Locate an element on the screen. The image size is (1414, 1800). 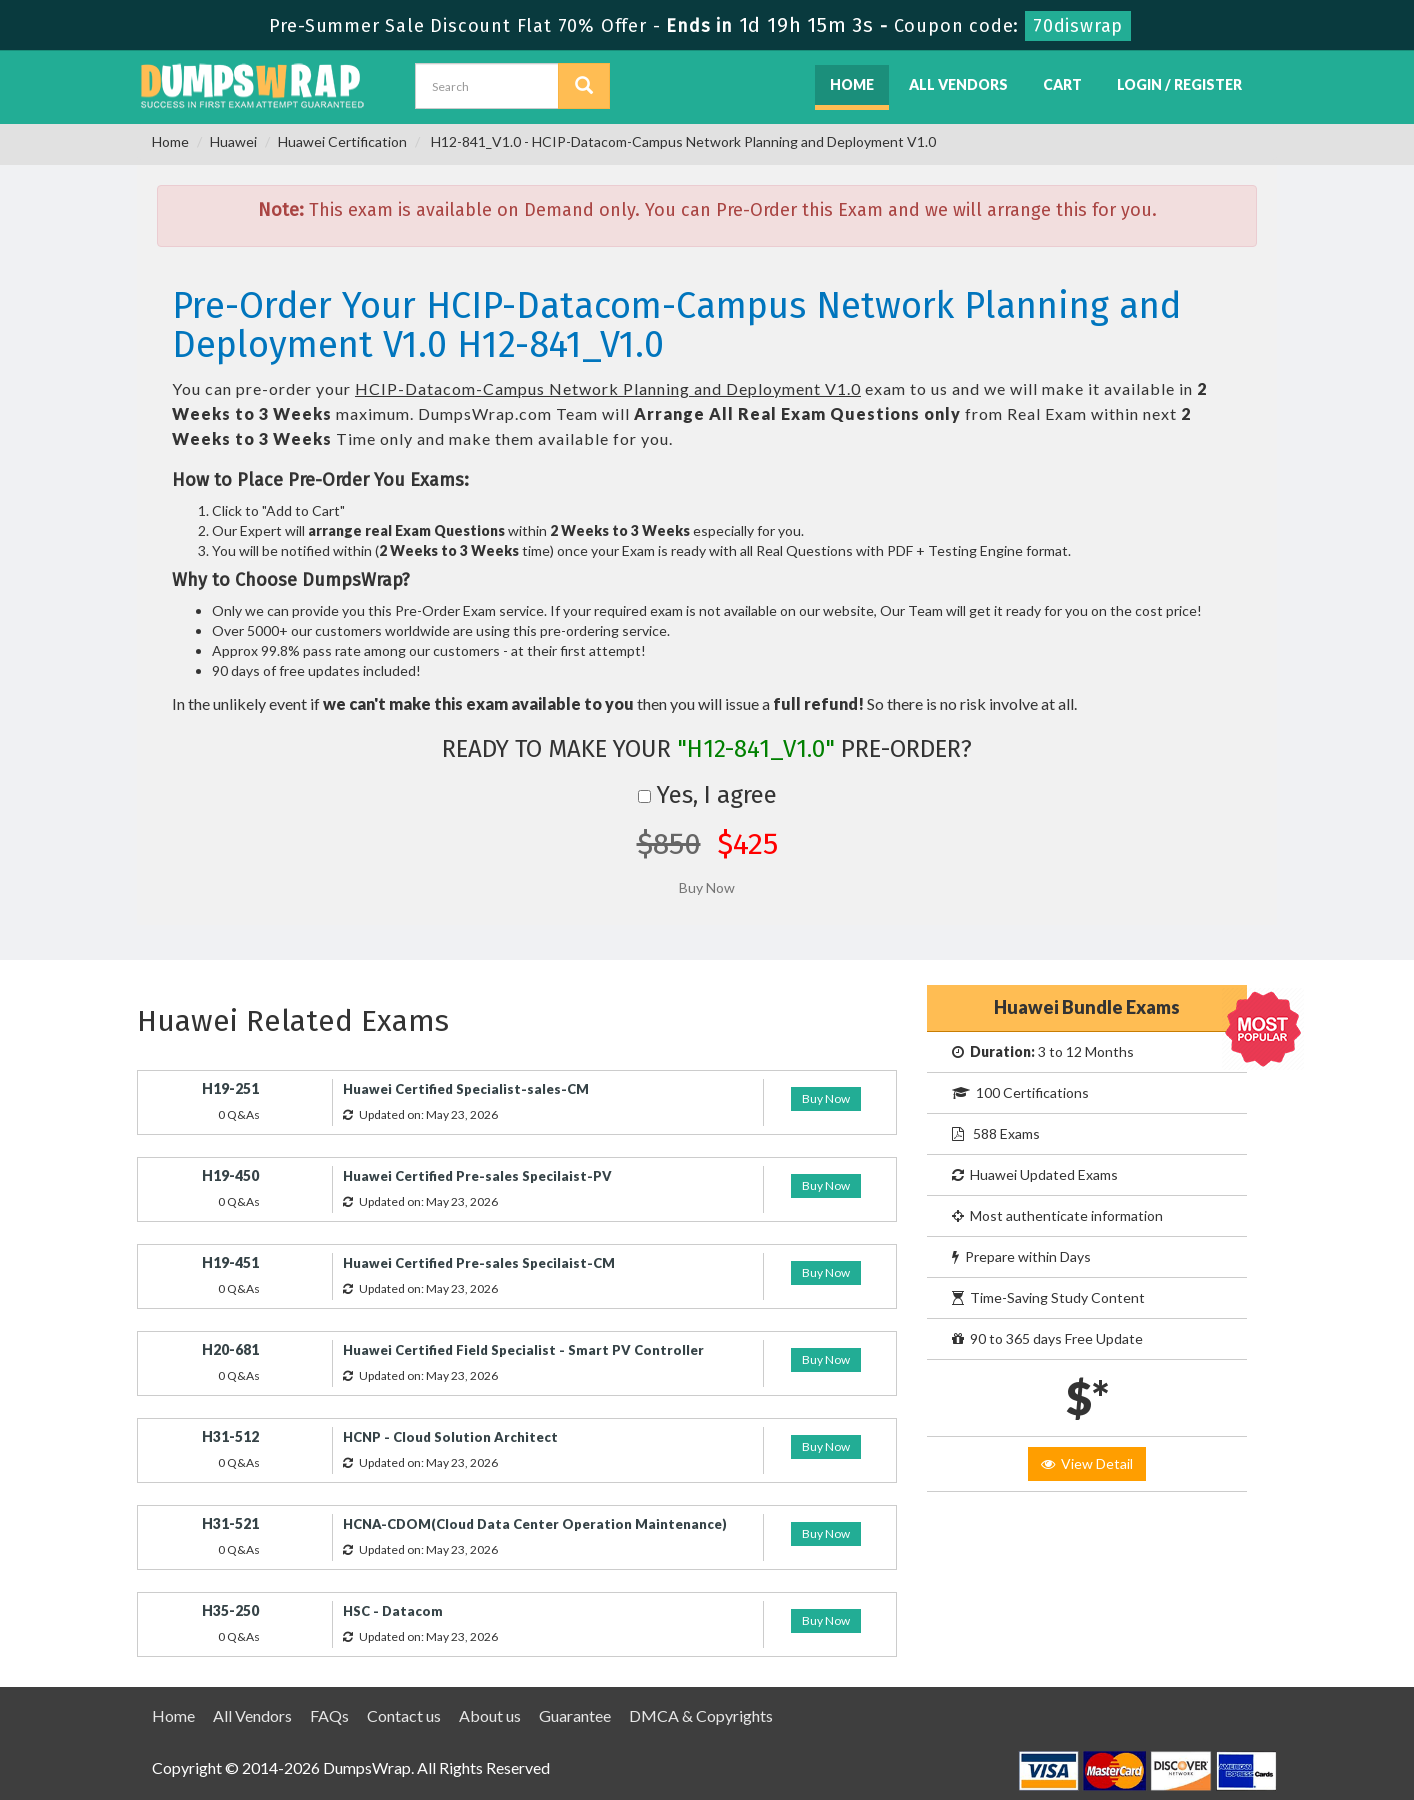
Huawei Certified Field Specialist - Smart PV Controller is located at coordinates (523, 1350).